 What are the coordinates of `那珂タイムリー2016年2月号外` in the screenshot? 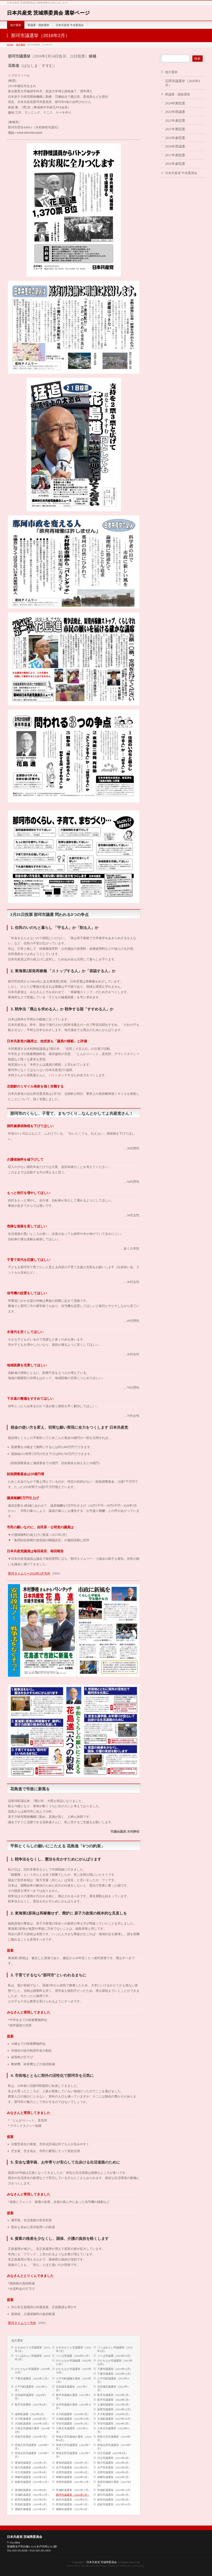 It's located at (29, 1573).